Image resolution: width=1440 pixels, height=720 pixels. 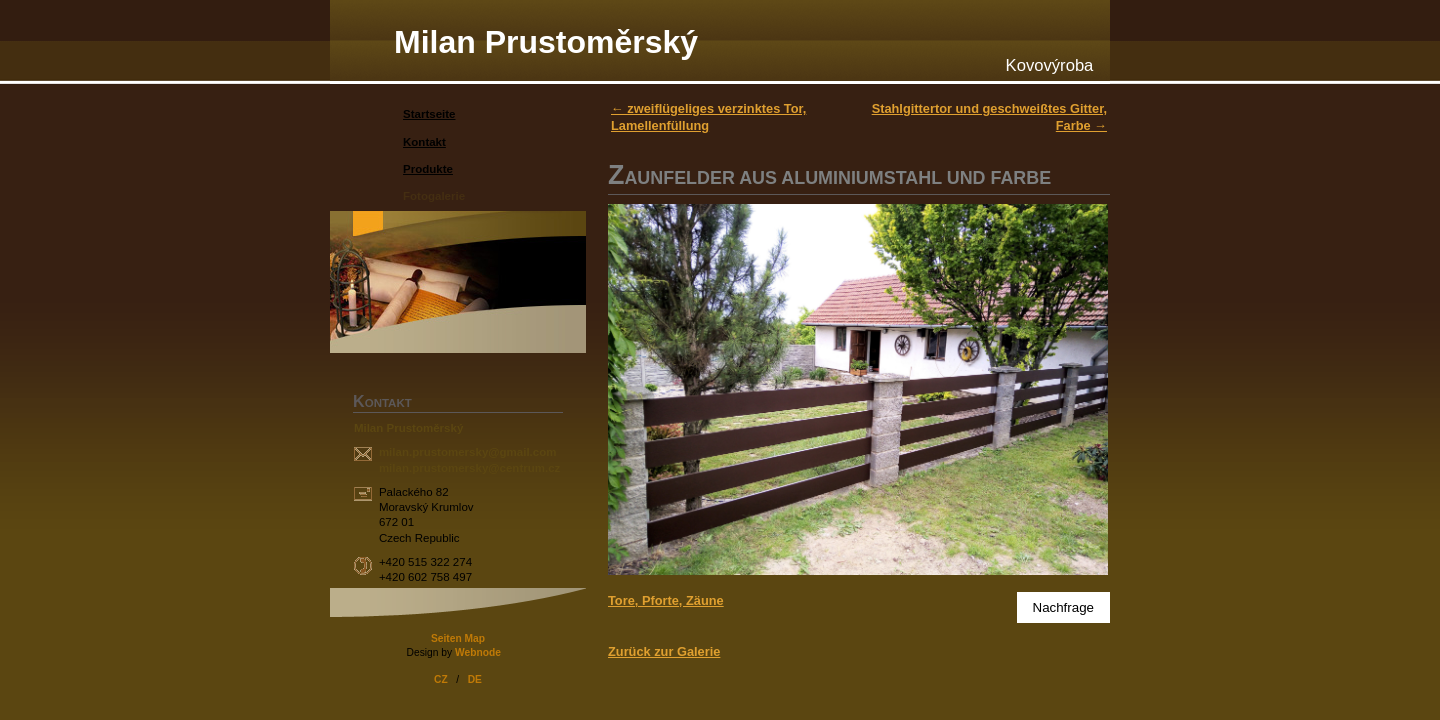 What do you see at coordinates (666, 600) in the screenshot?
I see `Tore, Pforte, Zäune` at bounding box center [666, 600].